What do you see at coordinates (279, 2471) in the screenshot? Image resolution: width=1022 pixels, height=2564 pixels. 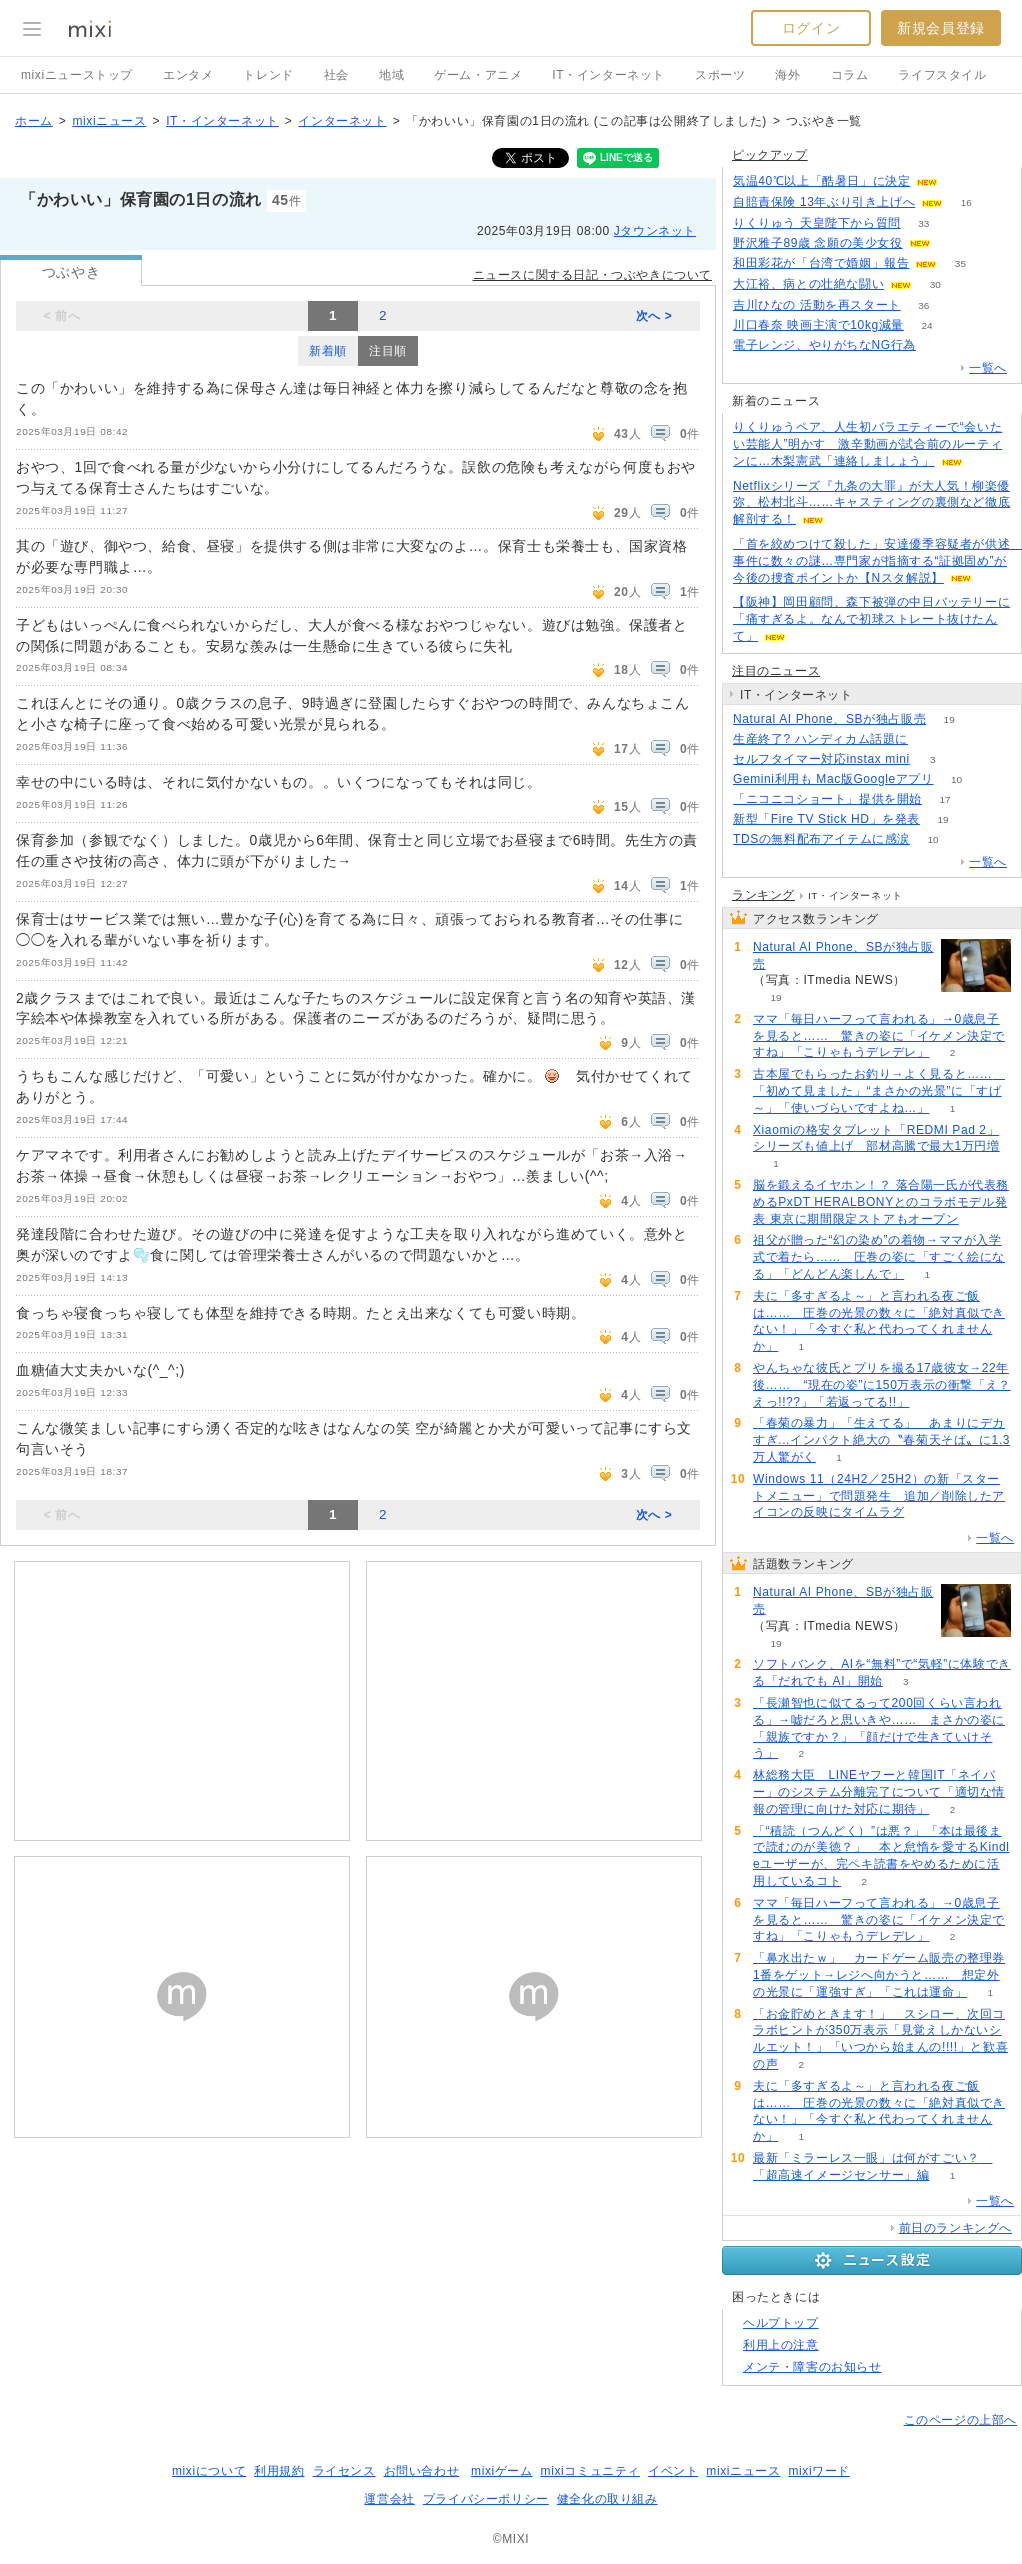 I see `利用規約` at bounding box center [279, 2471].